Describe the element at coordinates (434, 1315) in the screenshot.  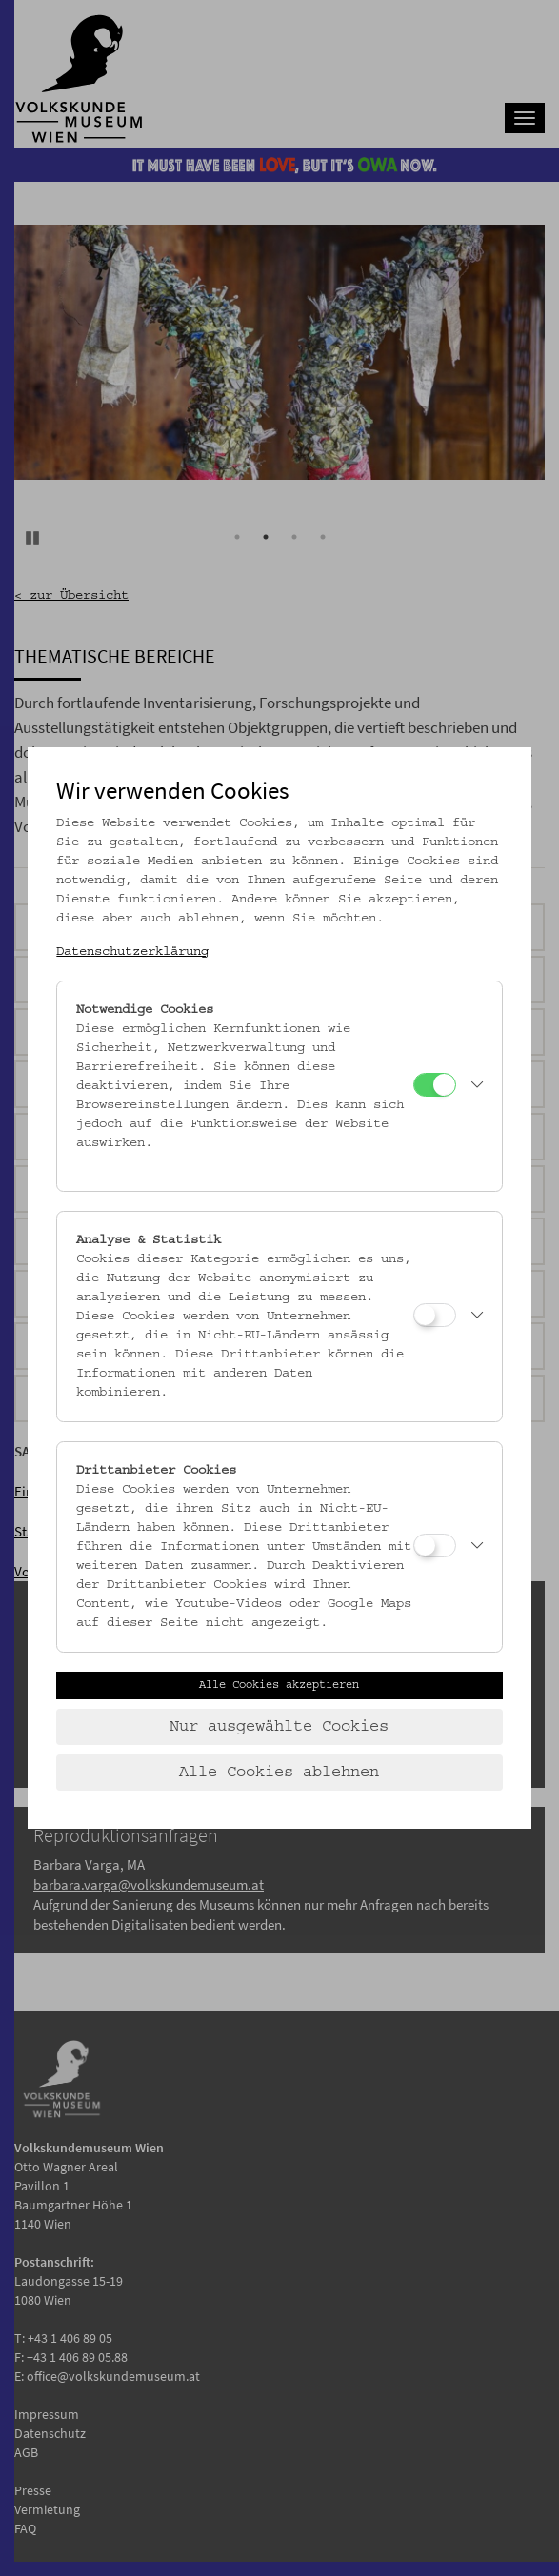
I see `[Analyse & Statistik]` at that location.